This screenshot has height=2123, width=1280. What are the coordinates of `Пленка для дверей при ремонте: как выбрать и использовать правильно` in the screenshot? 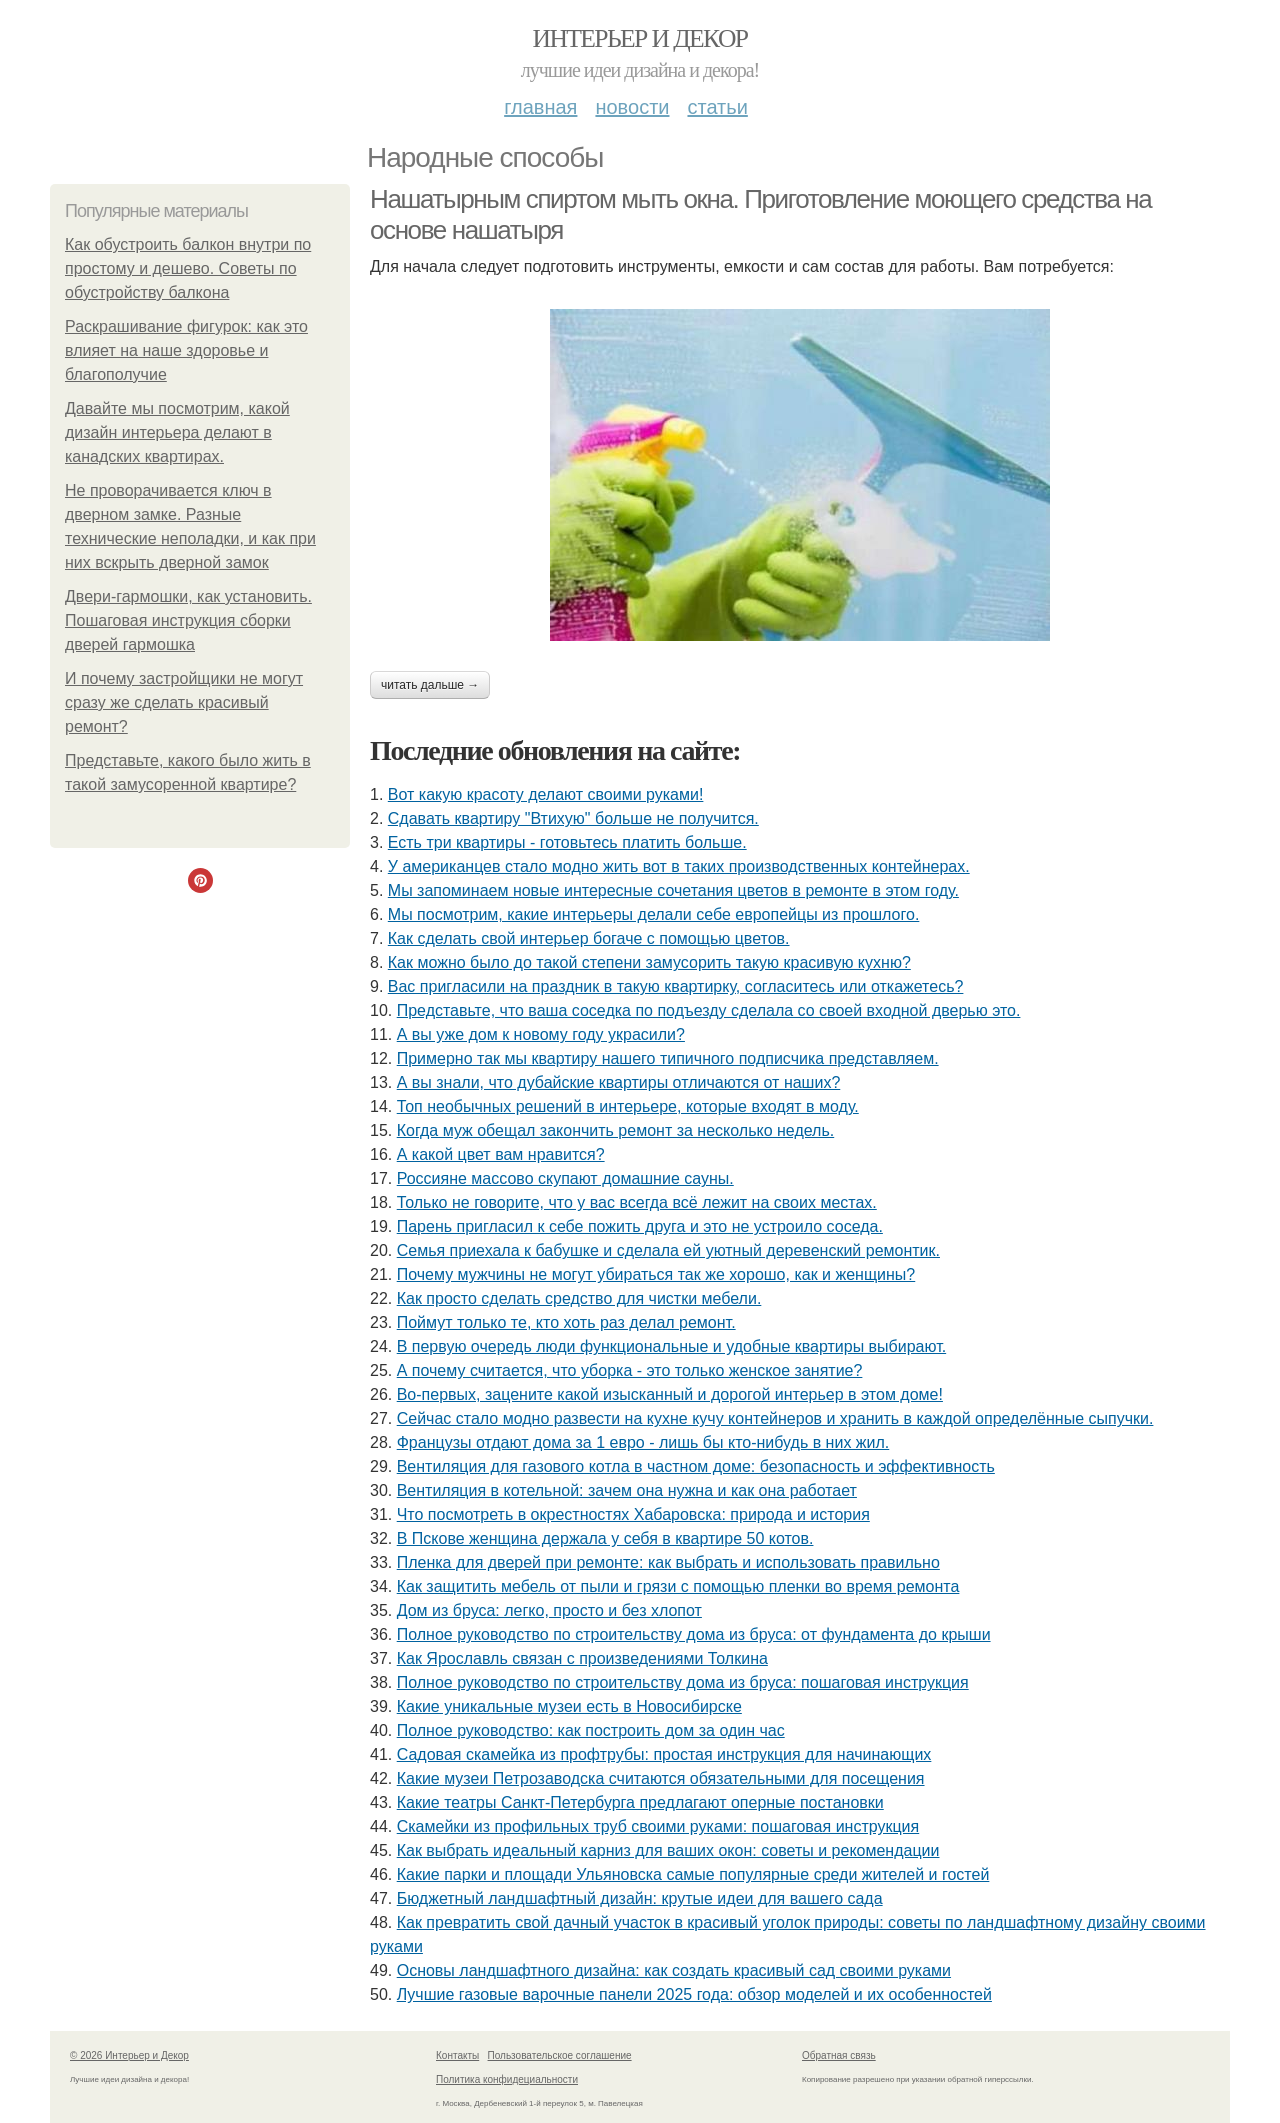 It's located at (668, 1562).